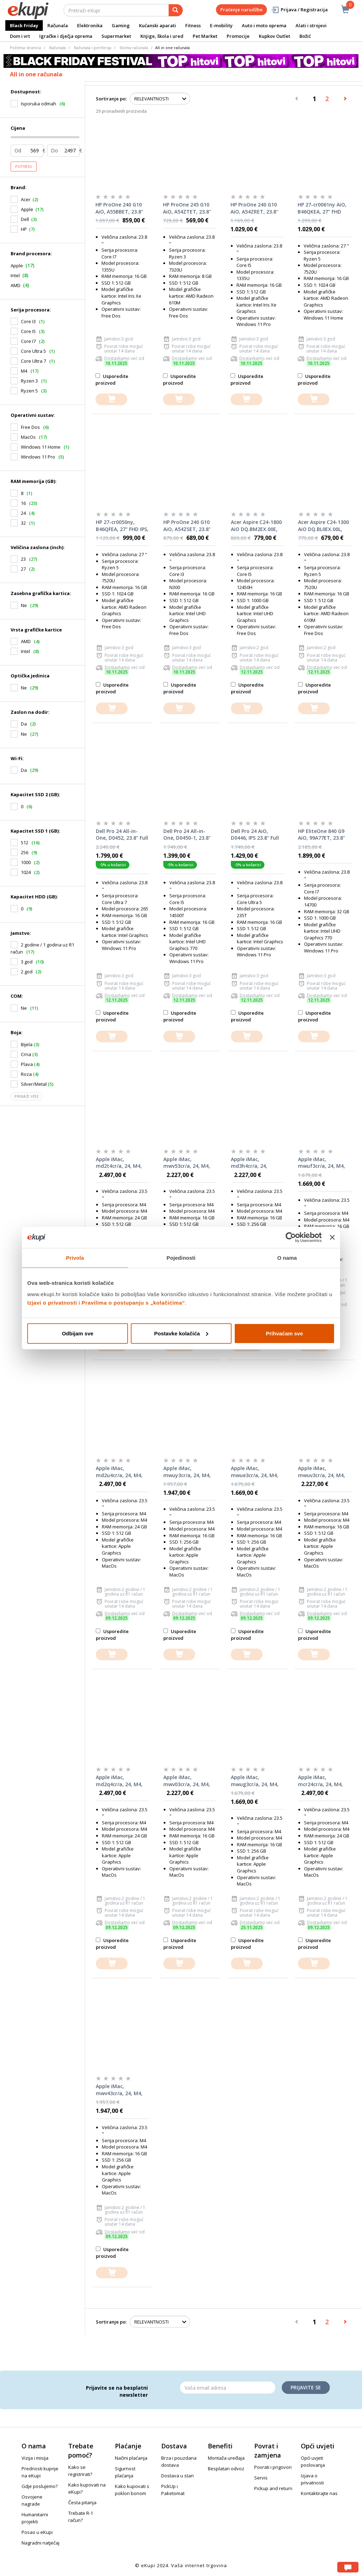  I want to click on Vizija i misija, so click(35, 2458).